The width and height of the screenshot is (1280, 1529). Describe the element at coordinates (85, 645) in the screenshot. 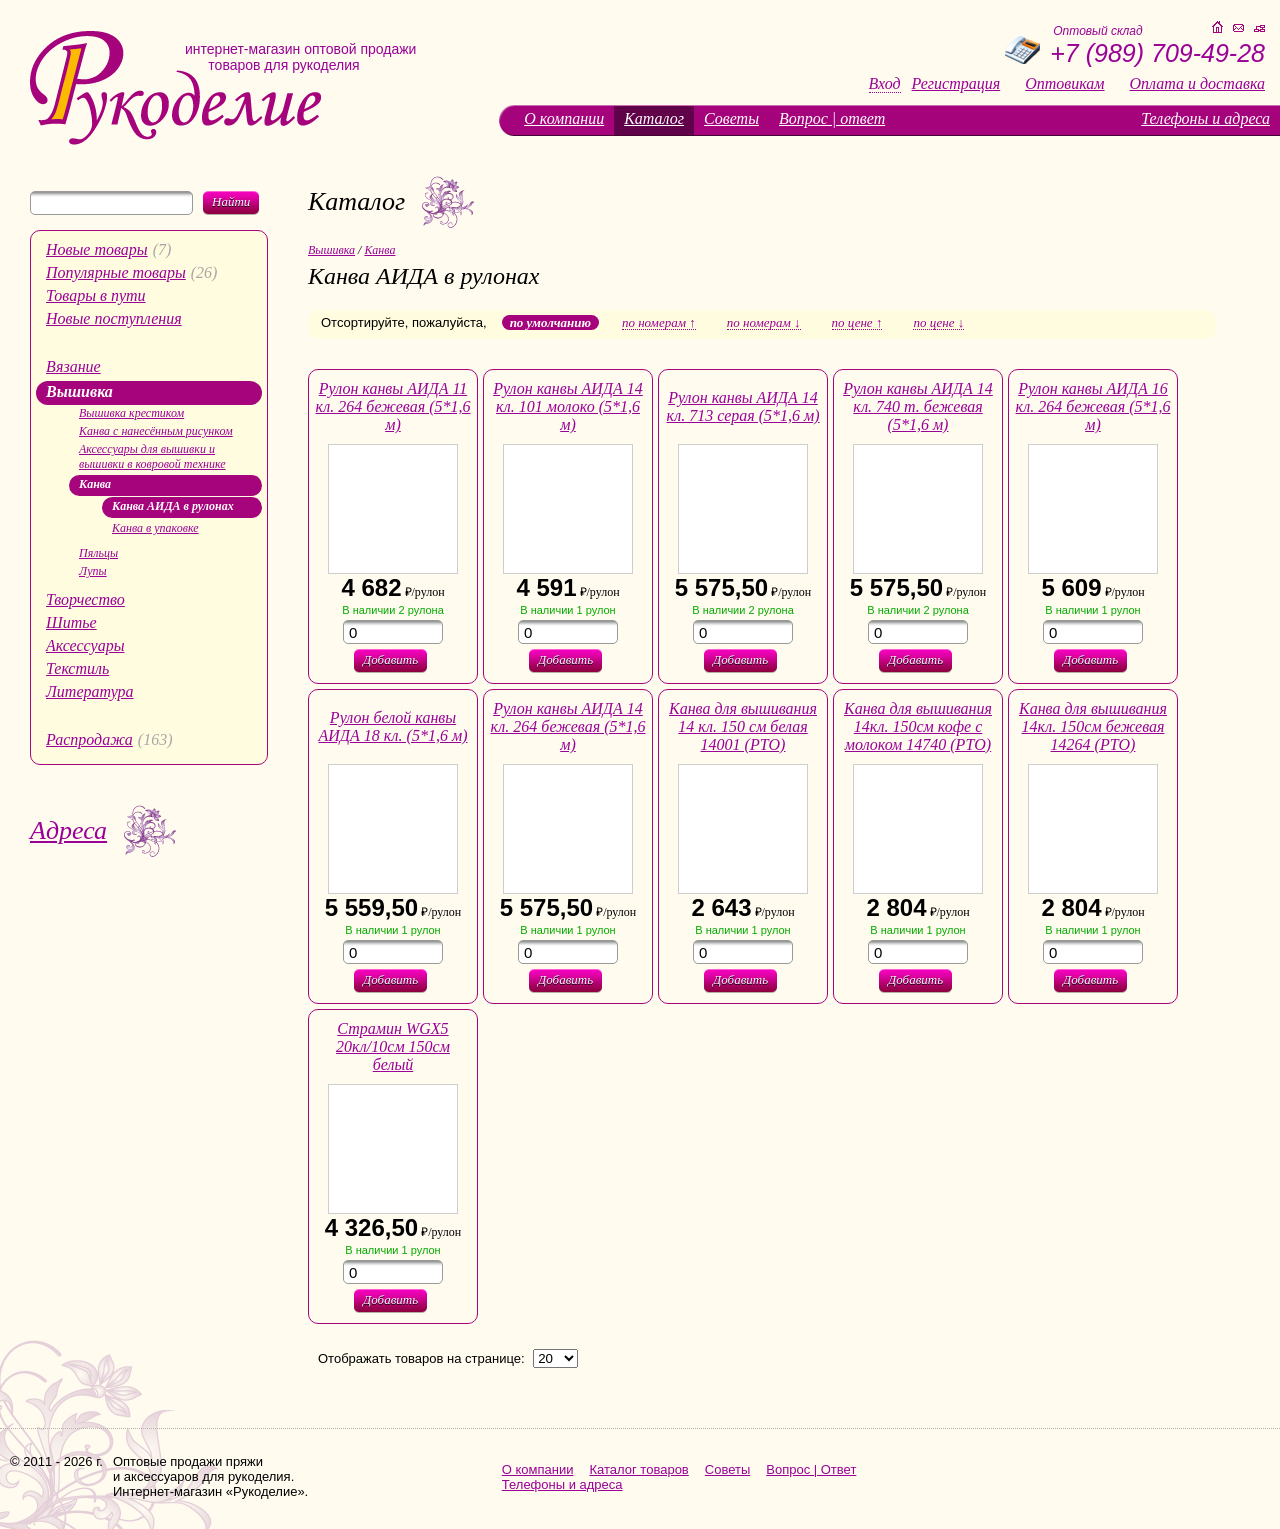

I see `Аксессуары` at that location.